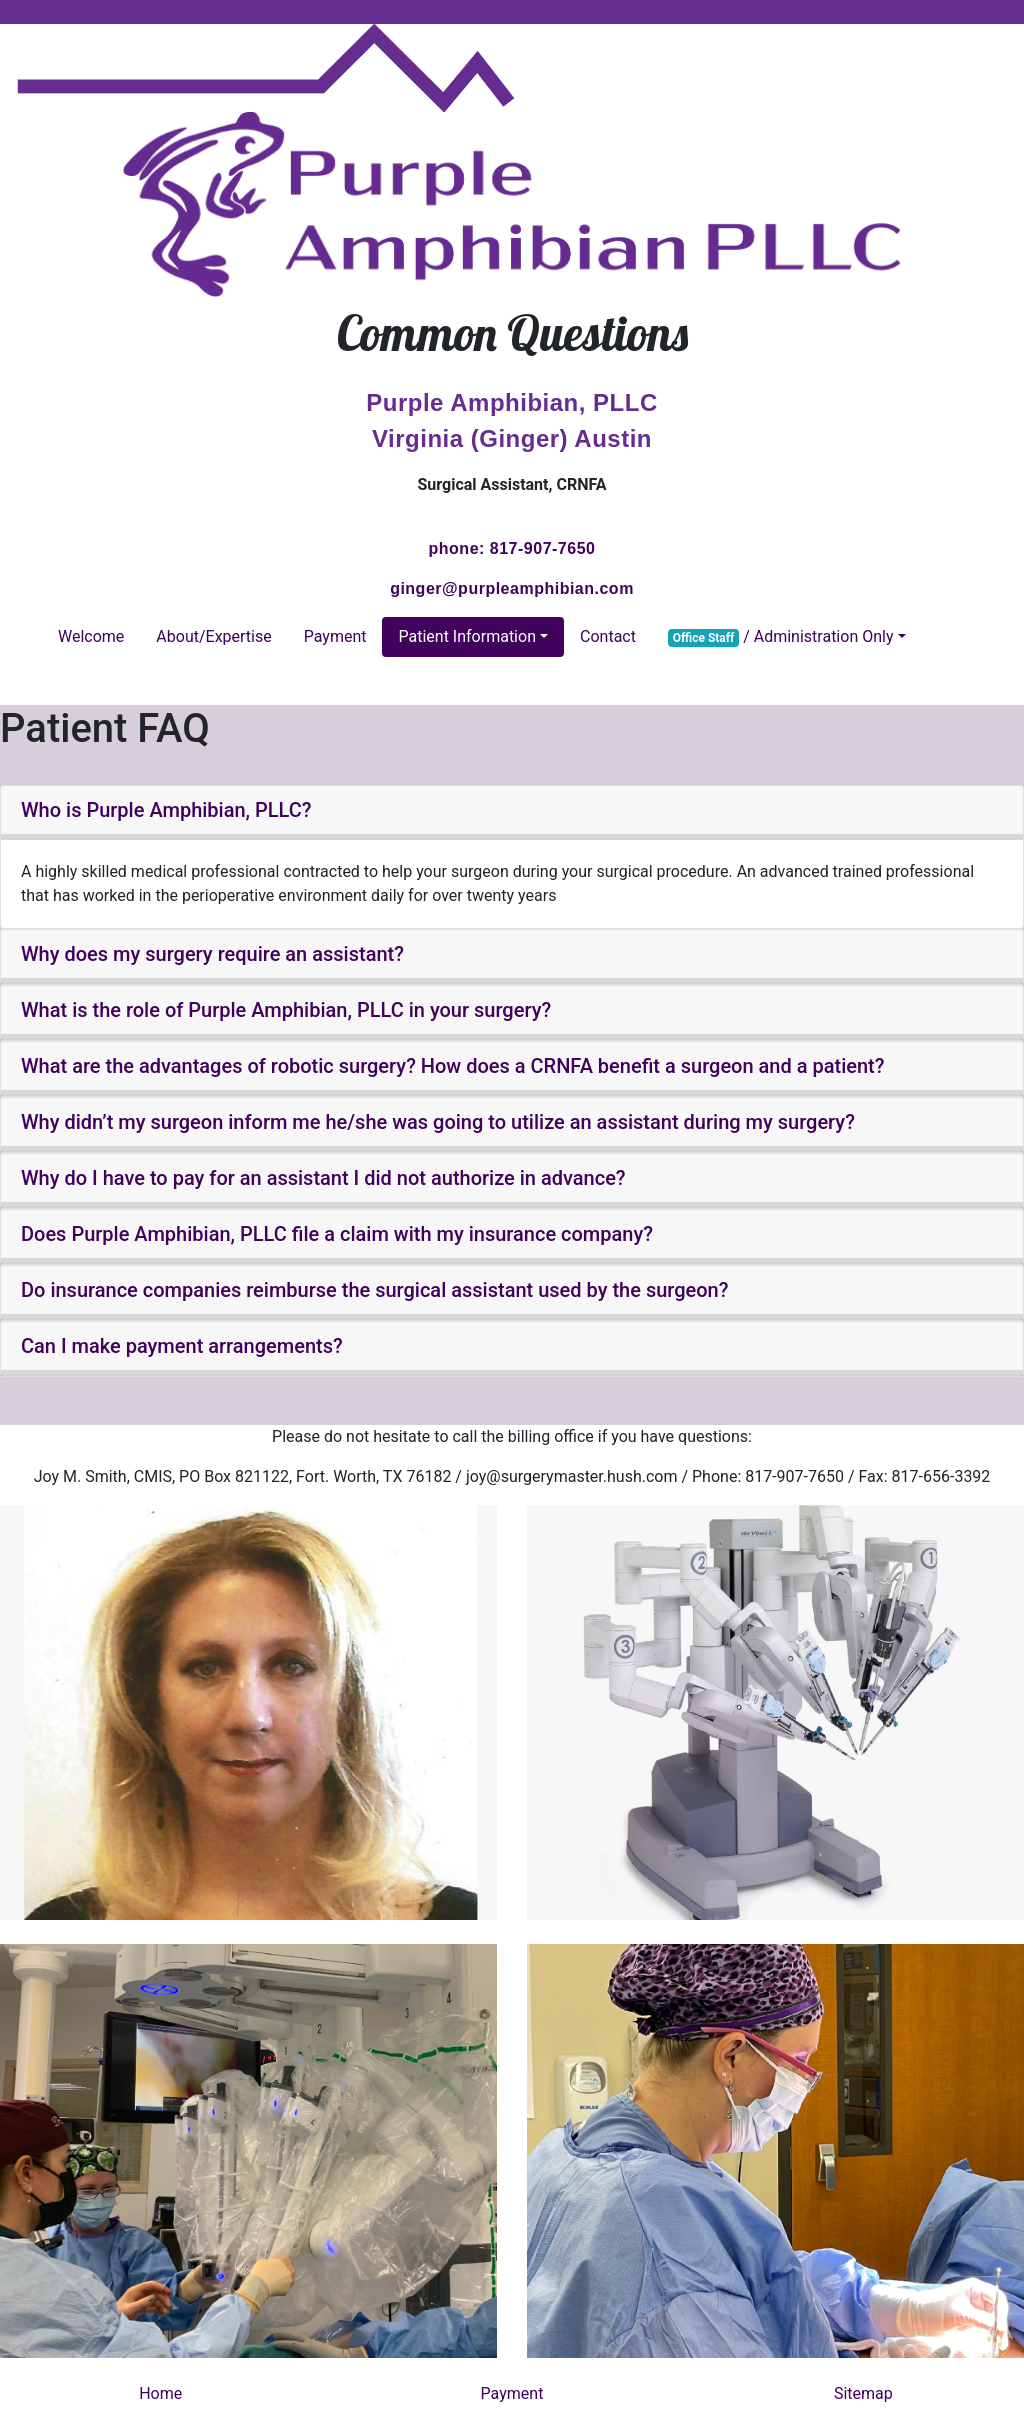  Describe the element at coordinates (286, 1010) in the screenshot. I see `What is the role of Purple Amphibian, PLLC in your surgery? [button]` at that location.